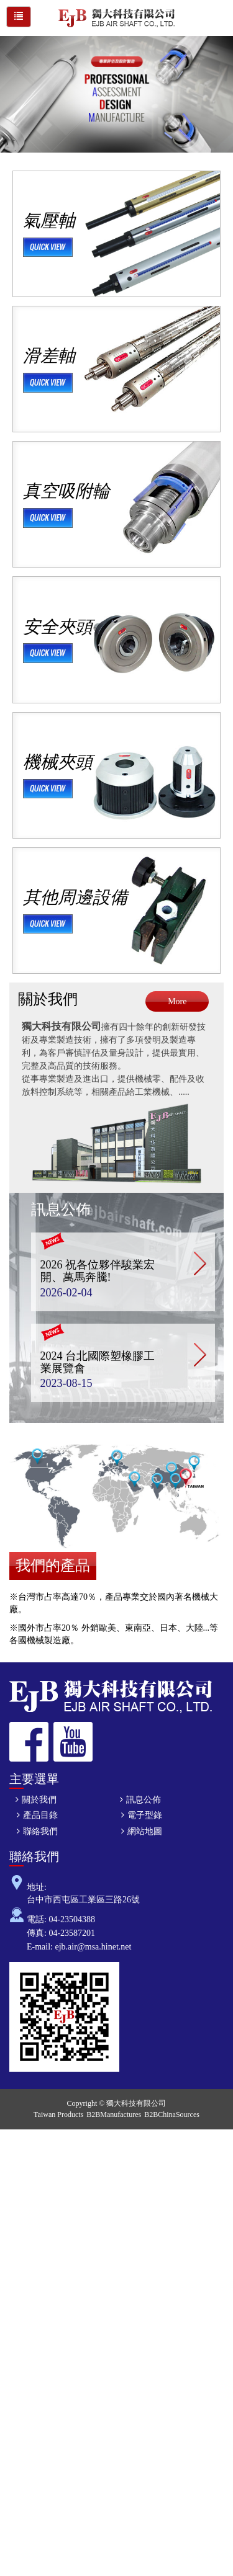  What do you see at coordinates (61, 1209) in the screenshot?
I see `訊息公佈` at bounding box center [61, 1209].